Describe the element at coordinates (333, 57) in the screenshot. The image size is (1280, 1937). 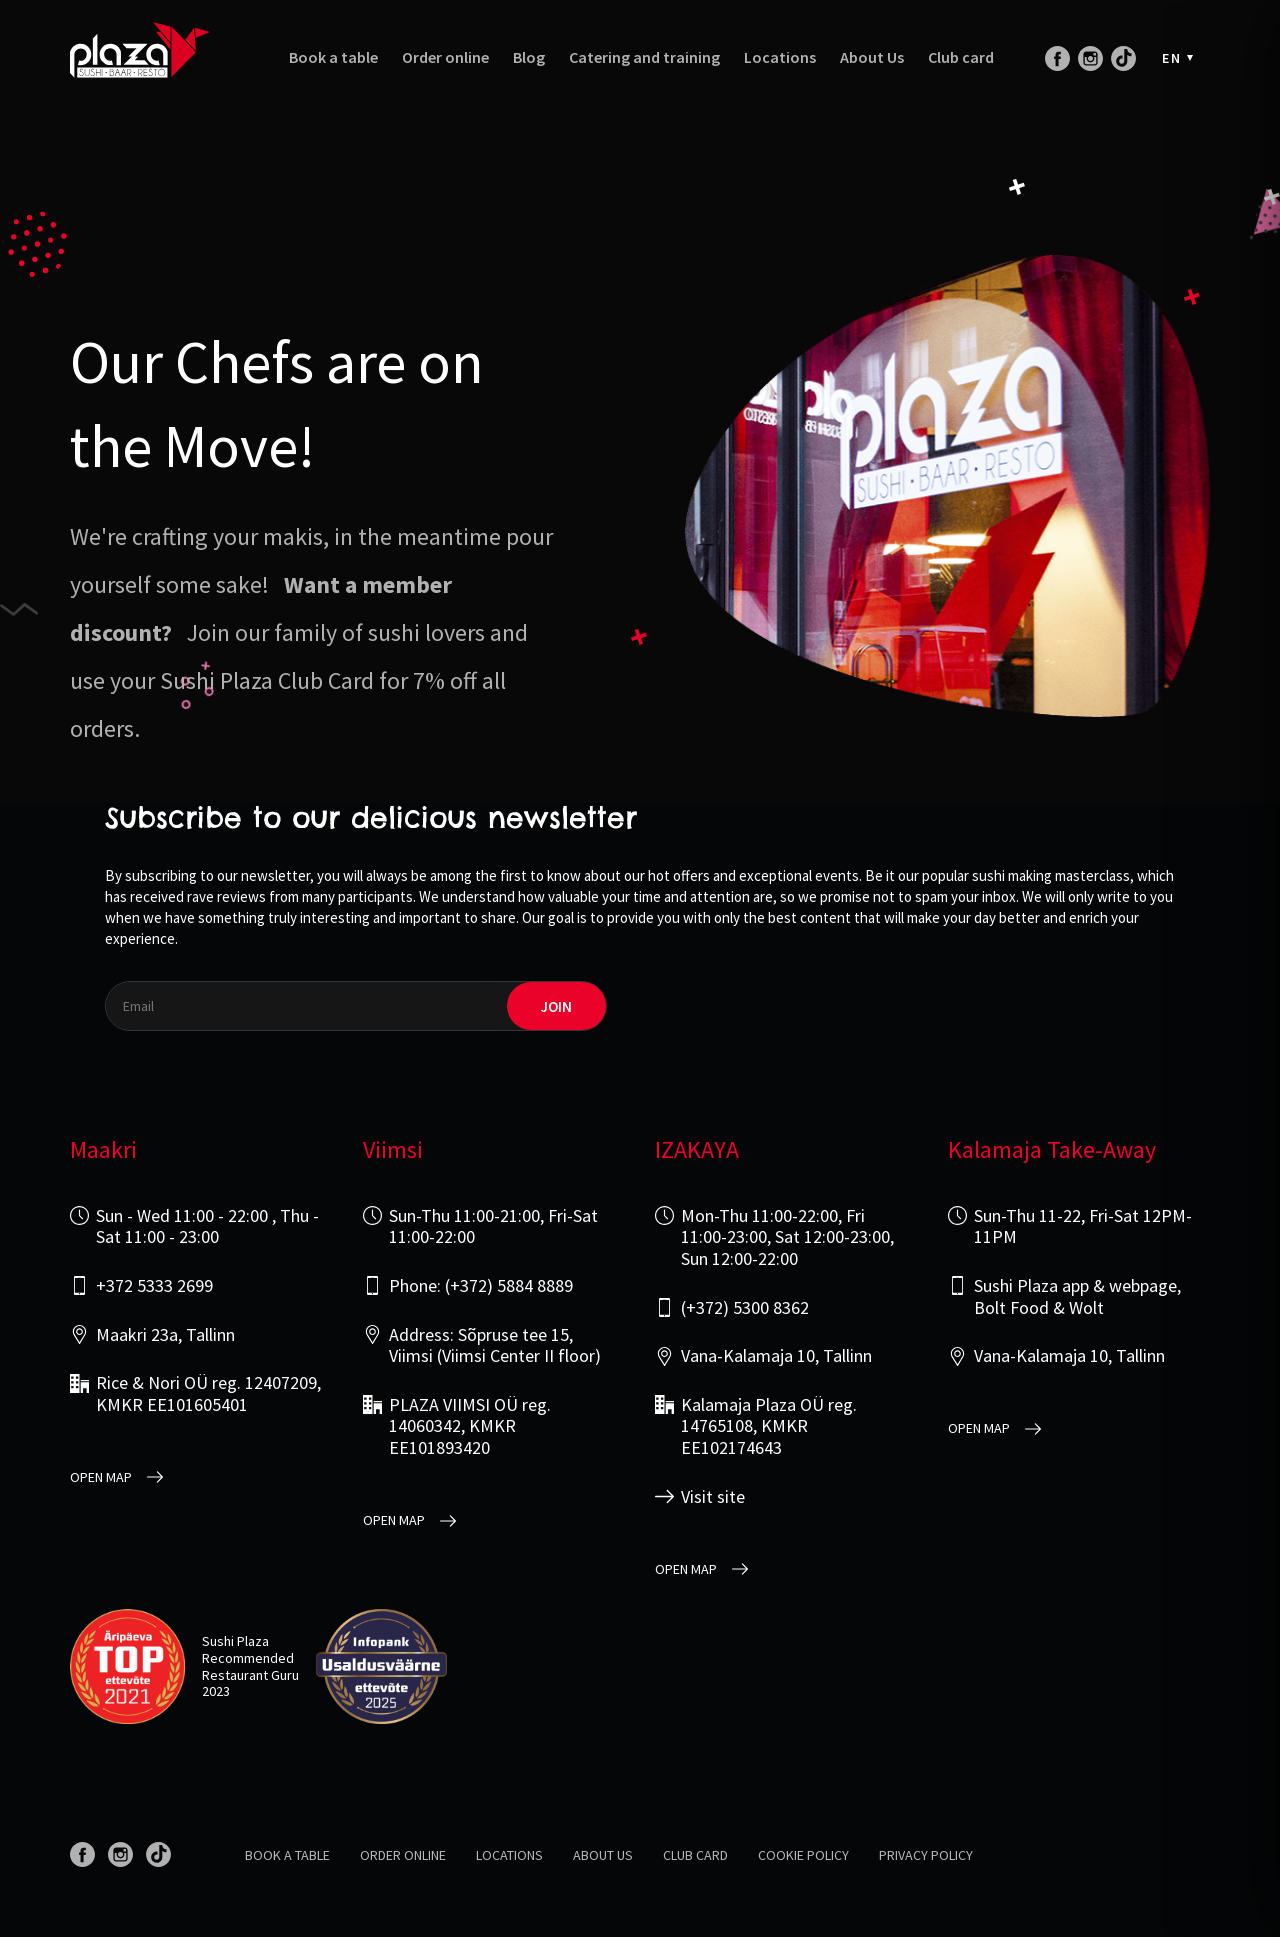
I see `Book a table` at that location.